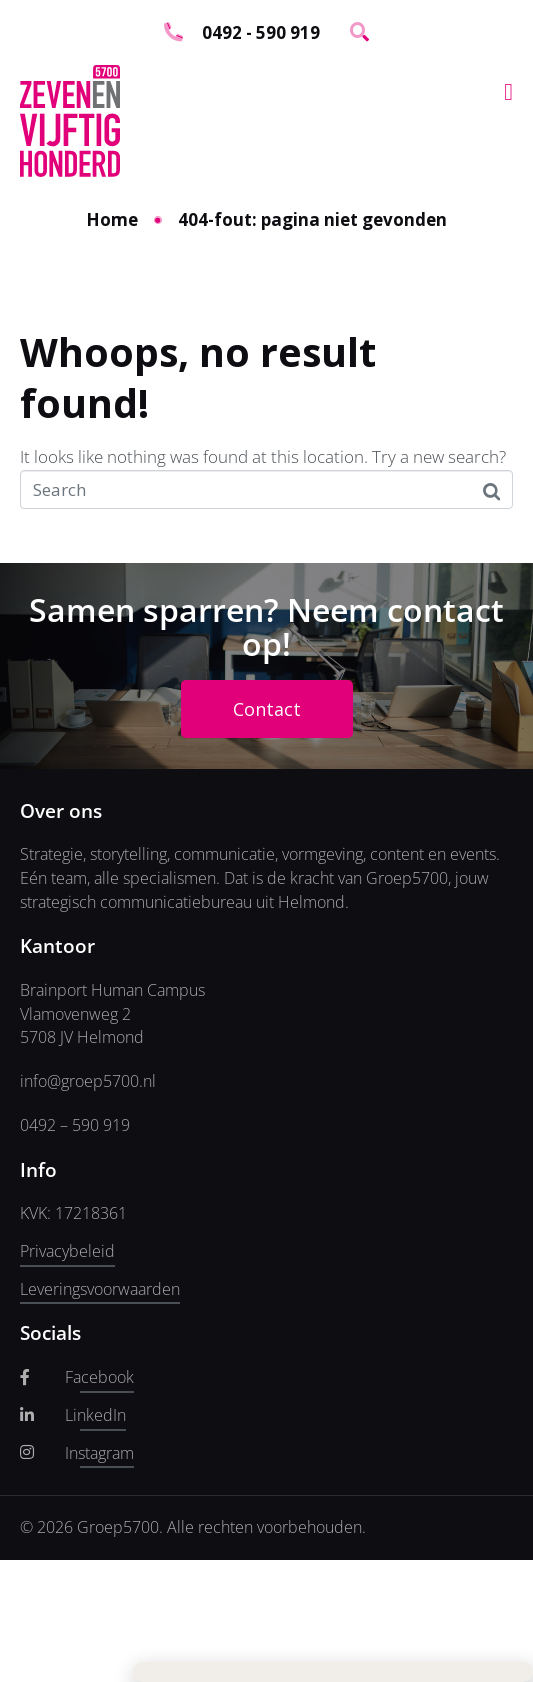 This screenshot has width=533, height=1682. Describe the element at coordinates (165, 180) in the screenshot. I see `Inschrijven` at that location.